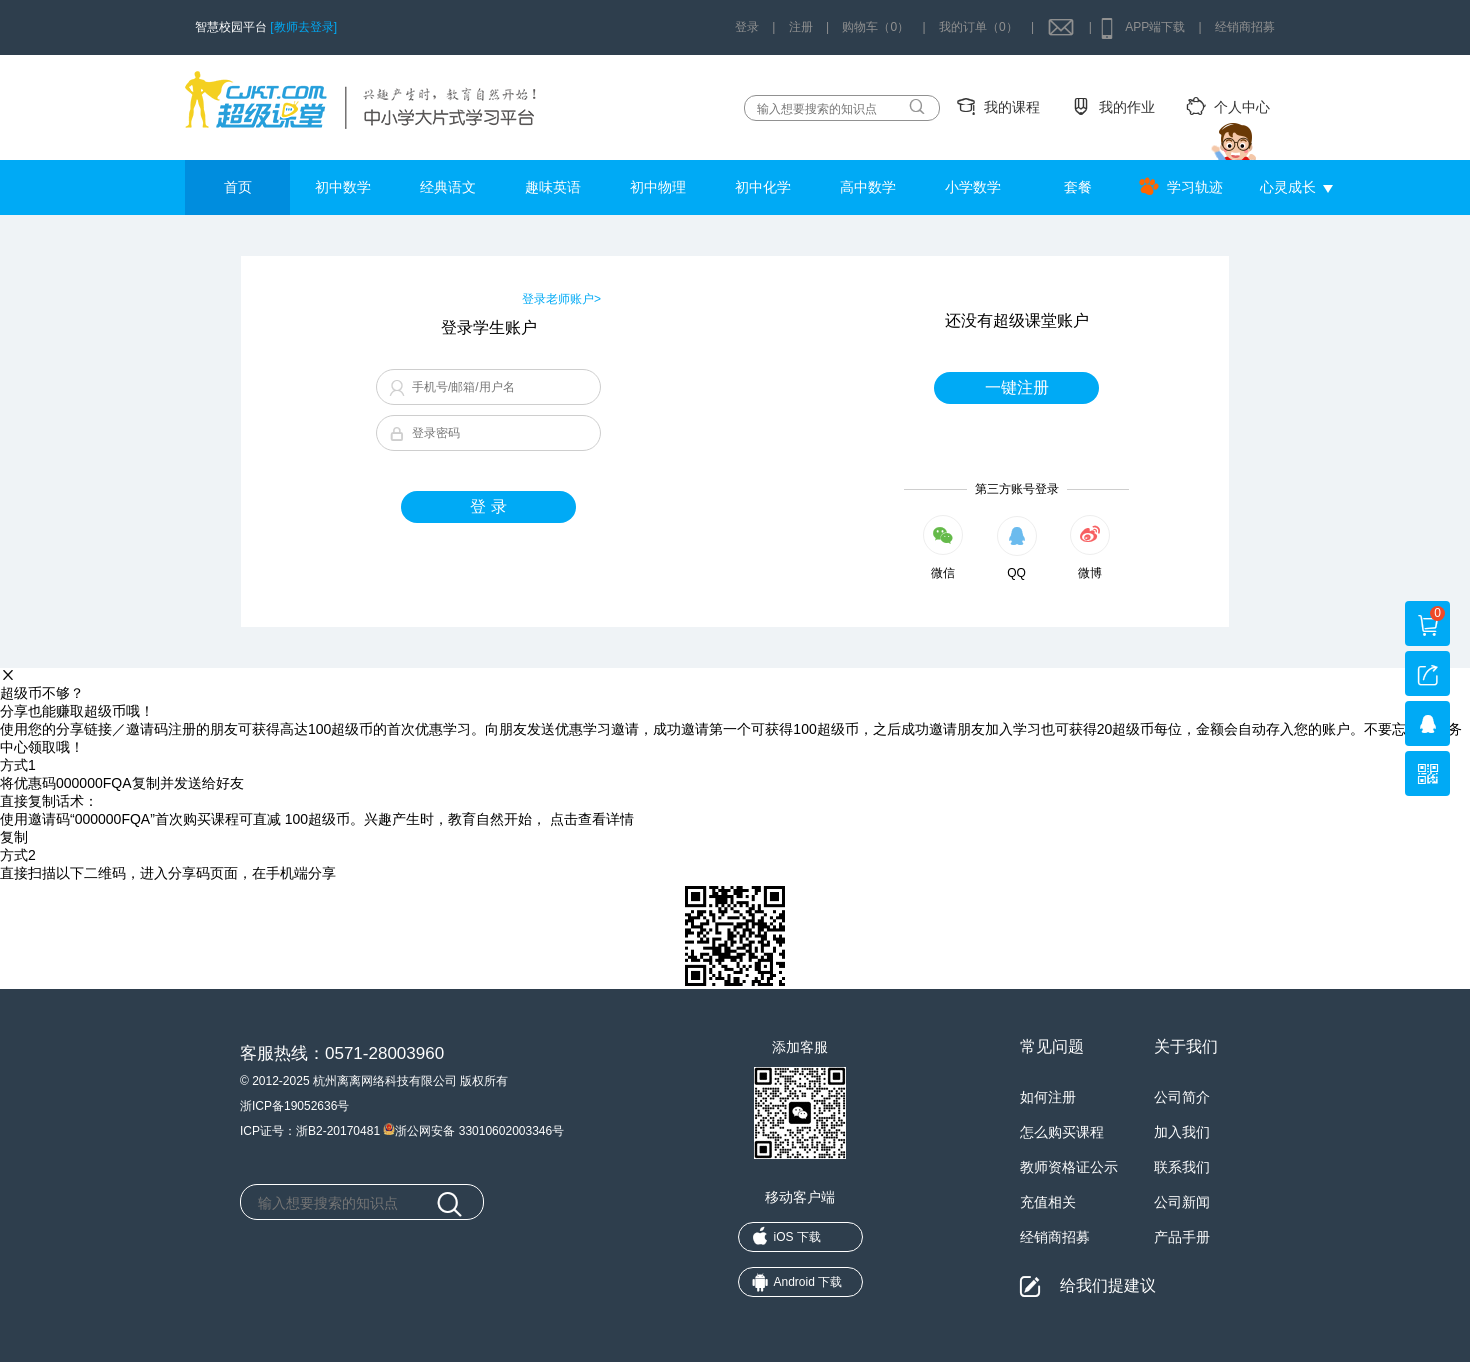 The width and height of the screenshot is (1470, 1362). What do you see at coordinates (1182, 1237) in the screenshot?
I see `产品手册` at bounding box center [1182, 1237].